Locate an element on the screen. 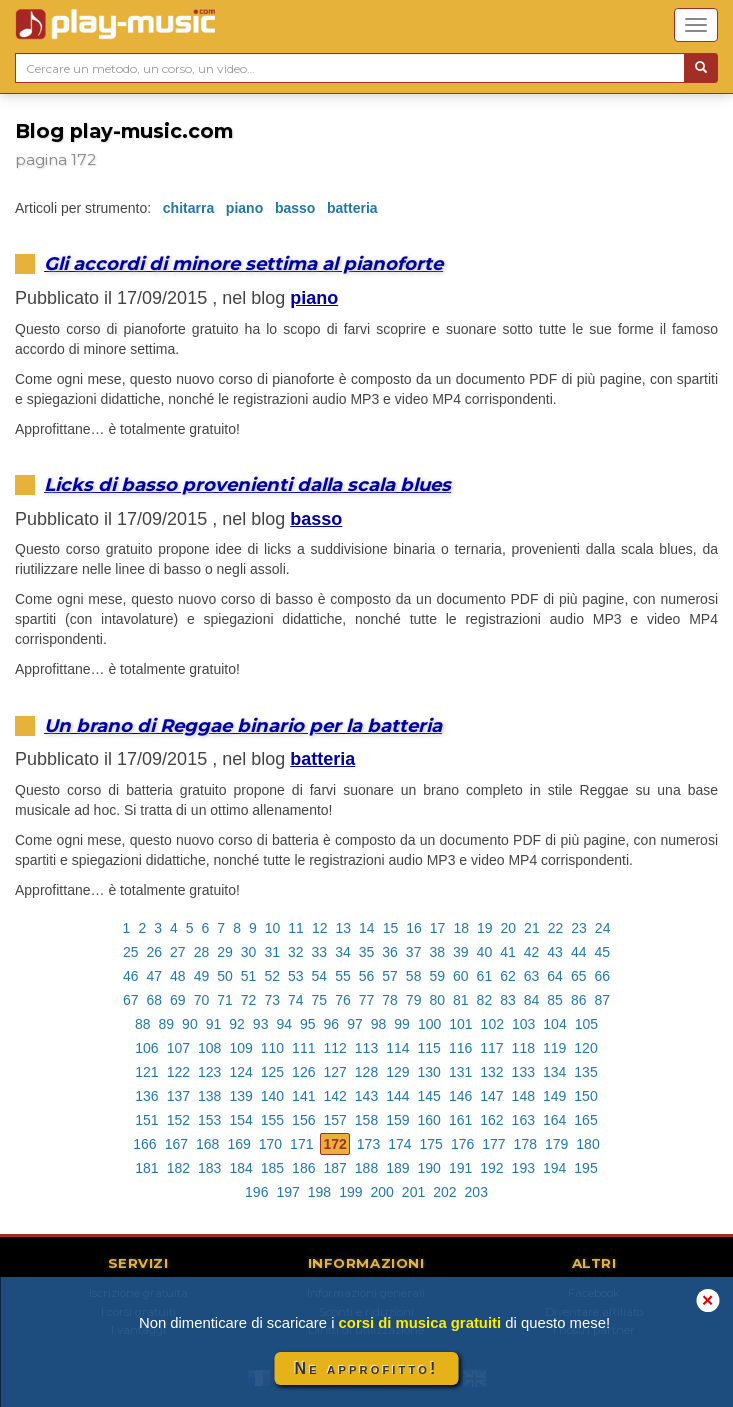  88 is located at coordinates (143, 1024).